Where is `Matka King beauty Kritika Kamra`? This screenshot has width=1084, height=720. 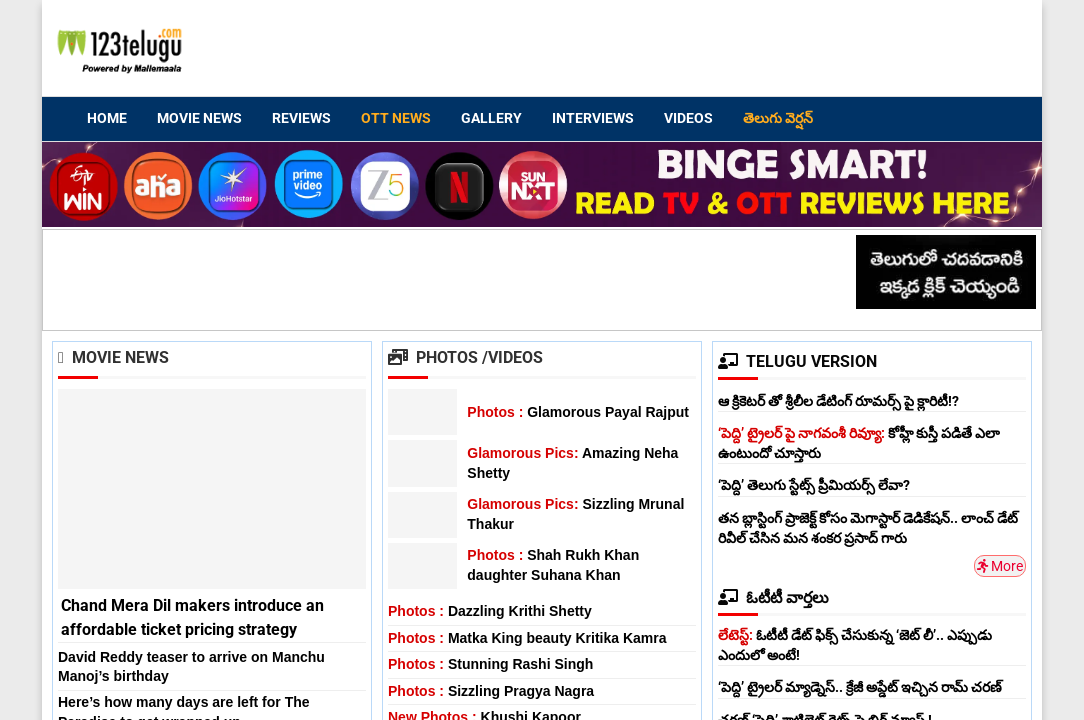
Matka King beauty Kritika Kamra is located at coordinates (527, 638).